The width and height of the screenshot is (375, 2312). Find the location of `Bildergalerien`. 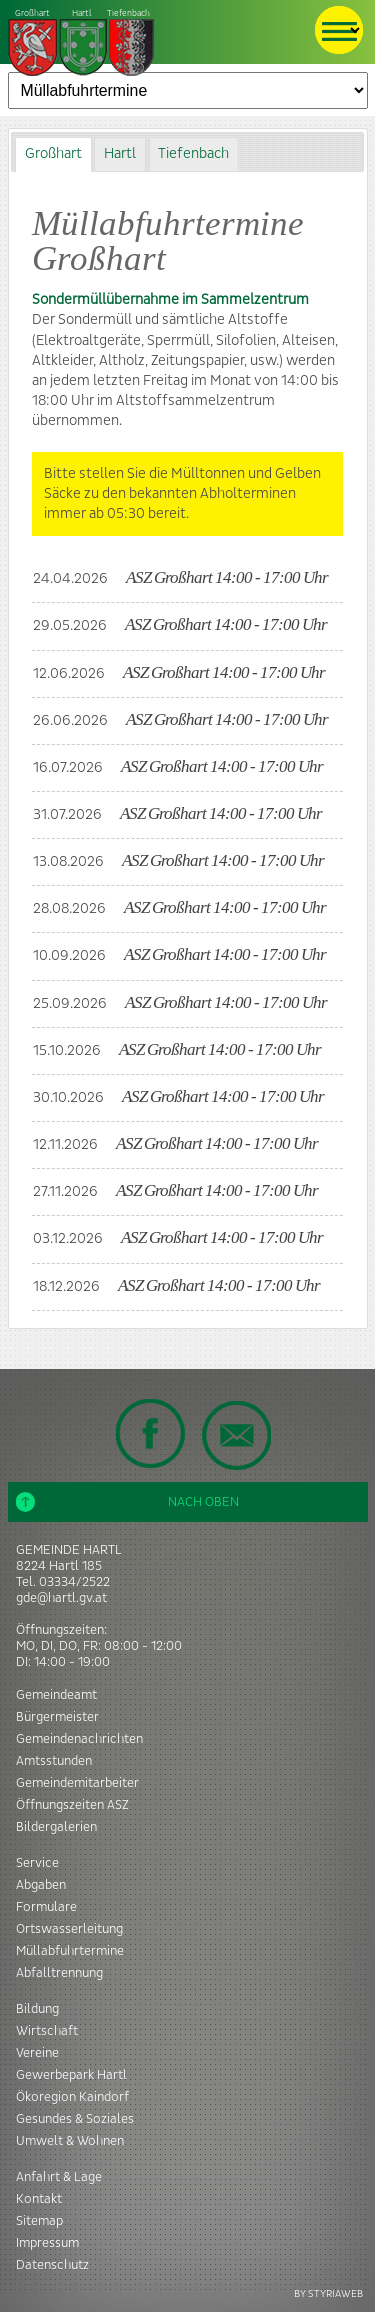

Bildergalerien is located at coordinates (56, 1827).